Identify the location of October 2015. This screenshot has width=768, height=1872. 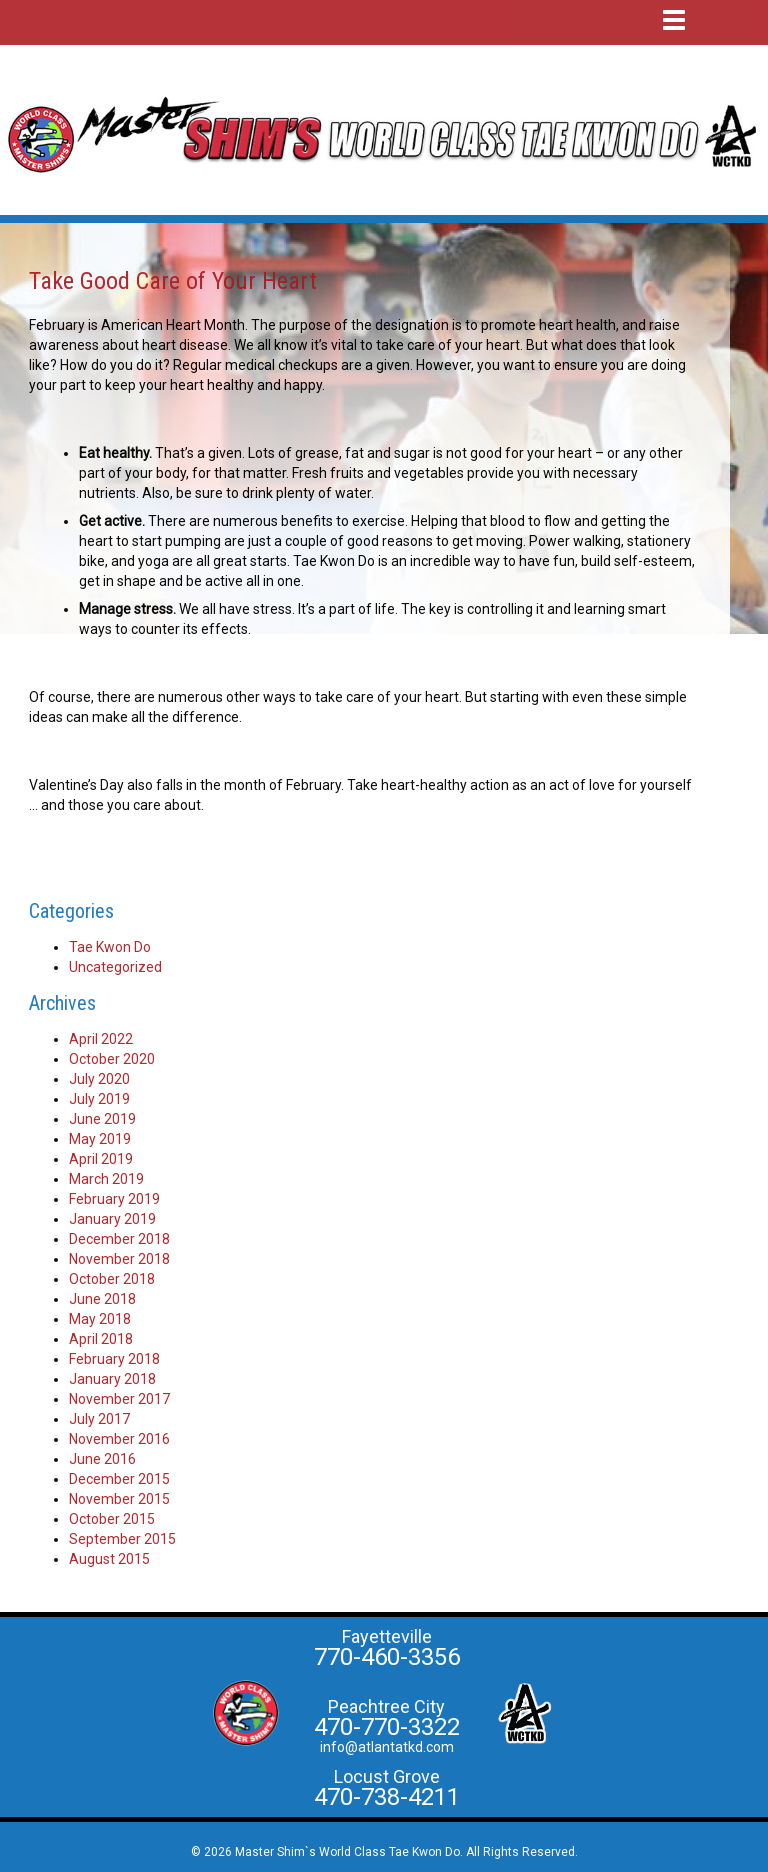
(112, 1519).